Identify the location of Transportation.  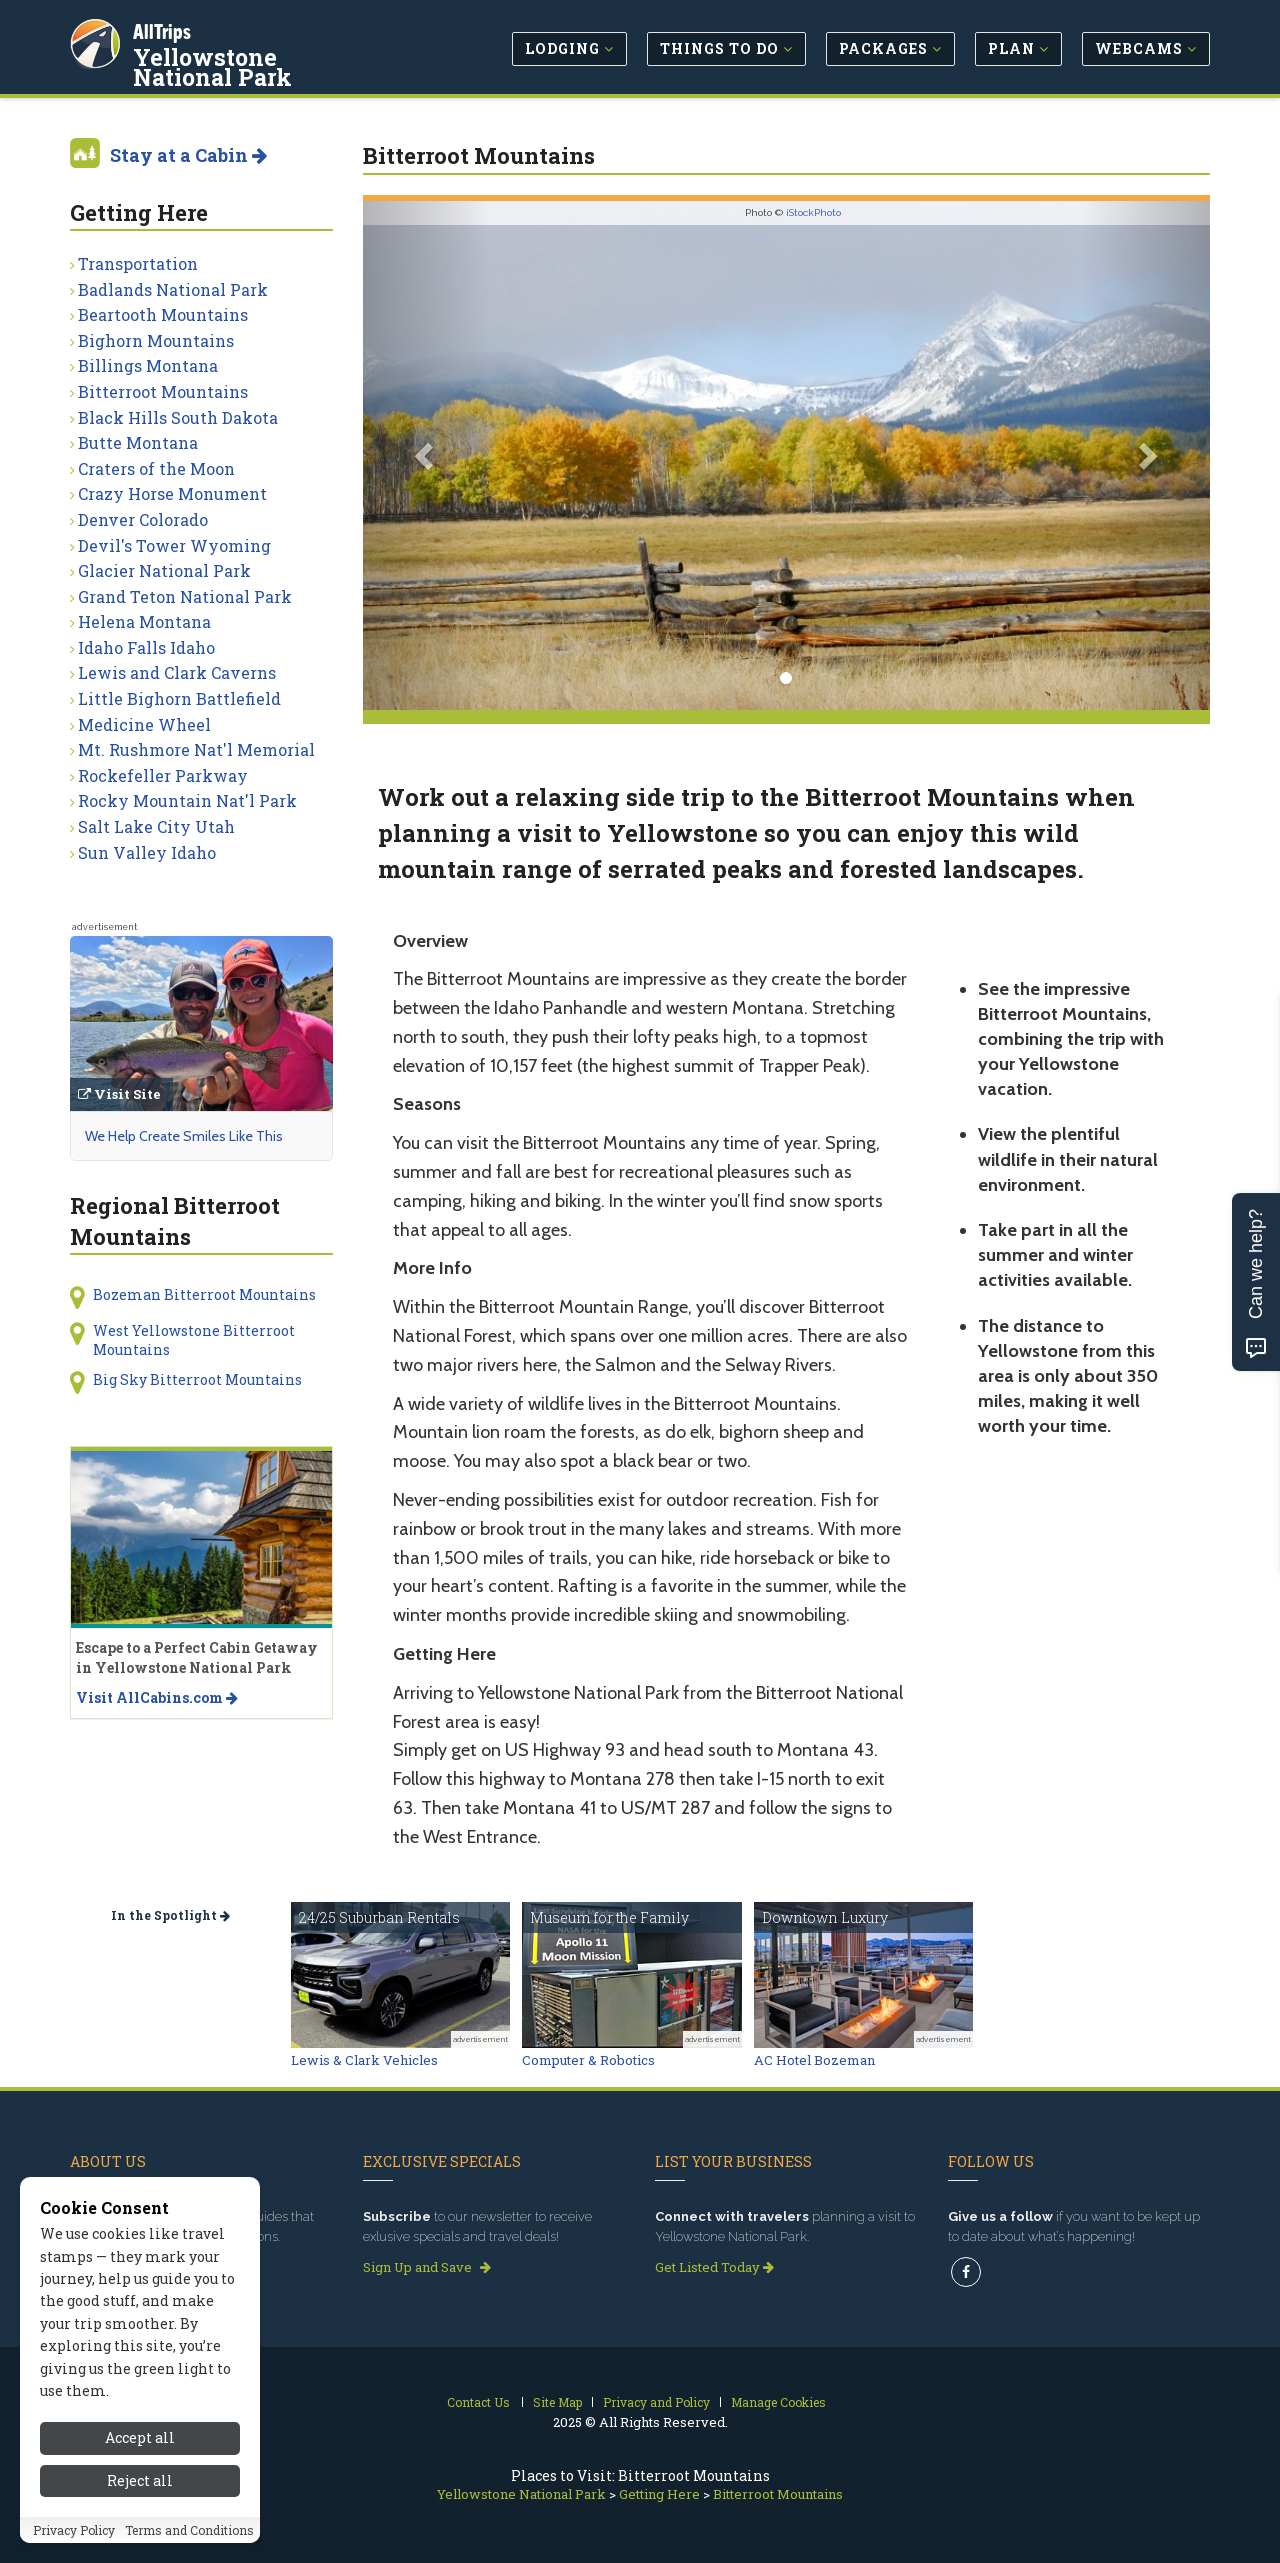
(138, 263).